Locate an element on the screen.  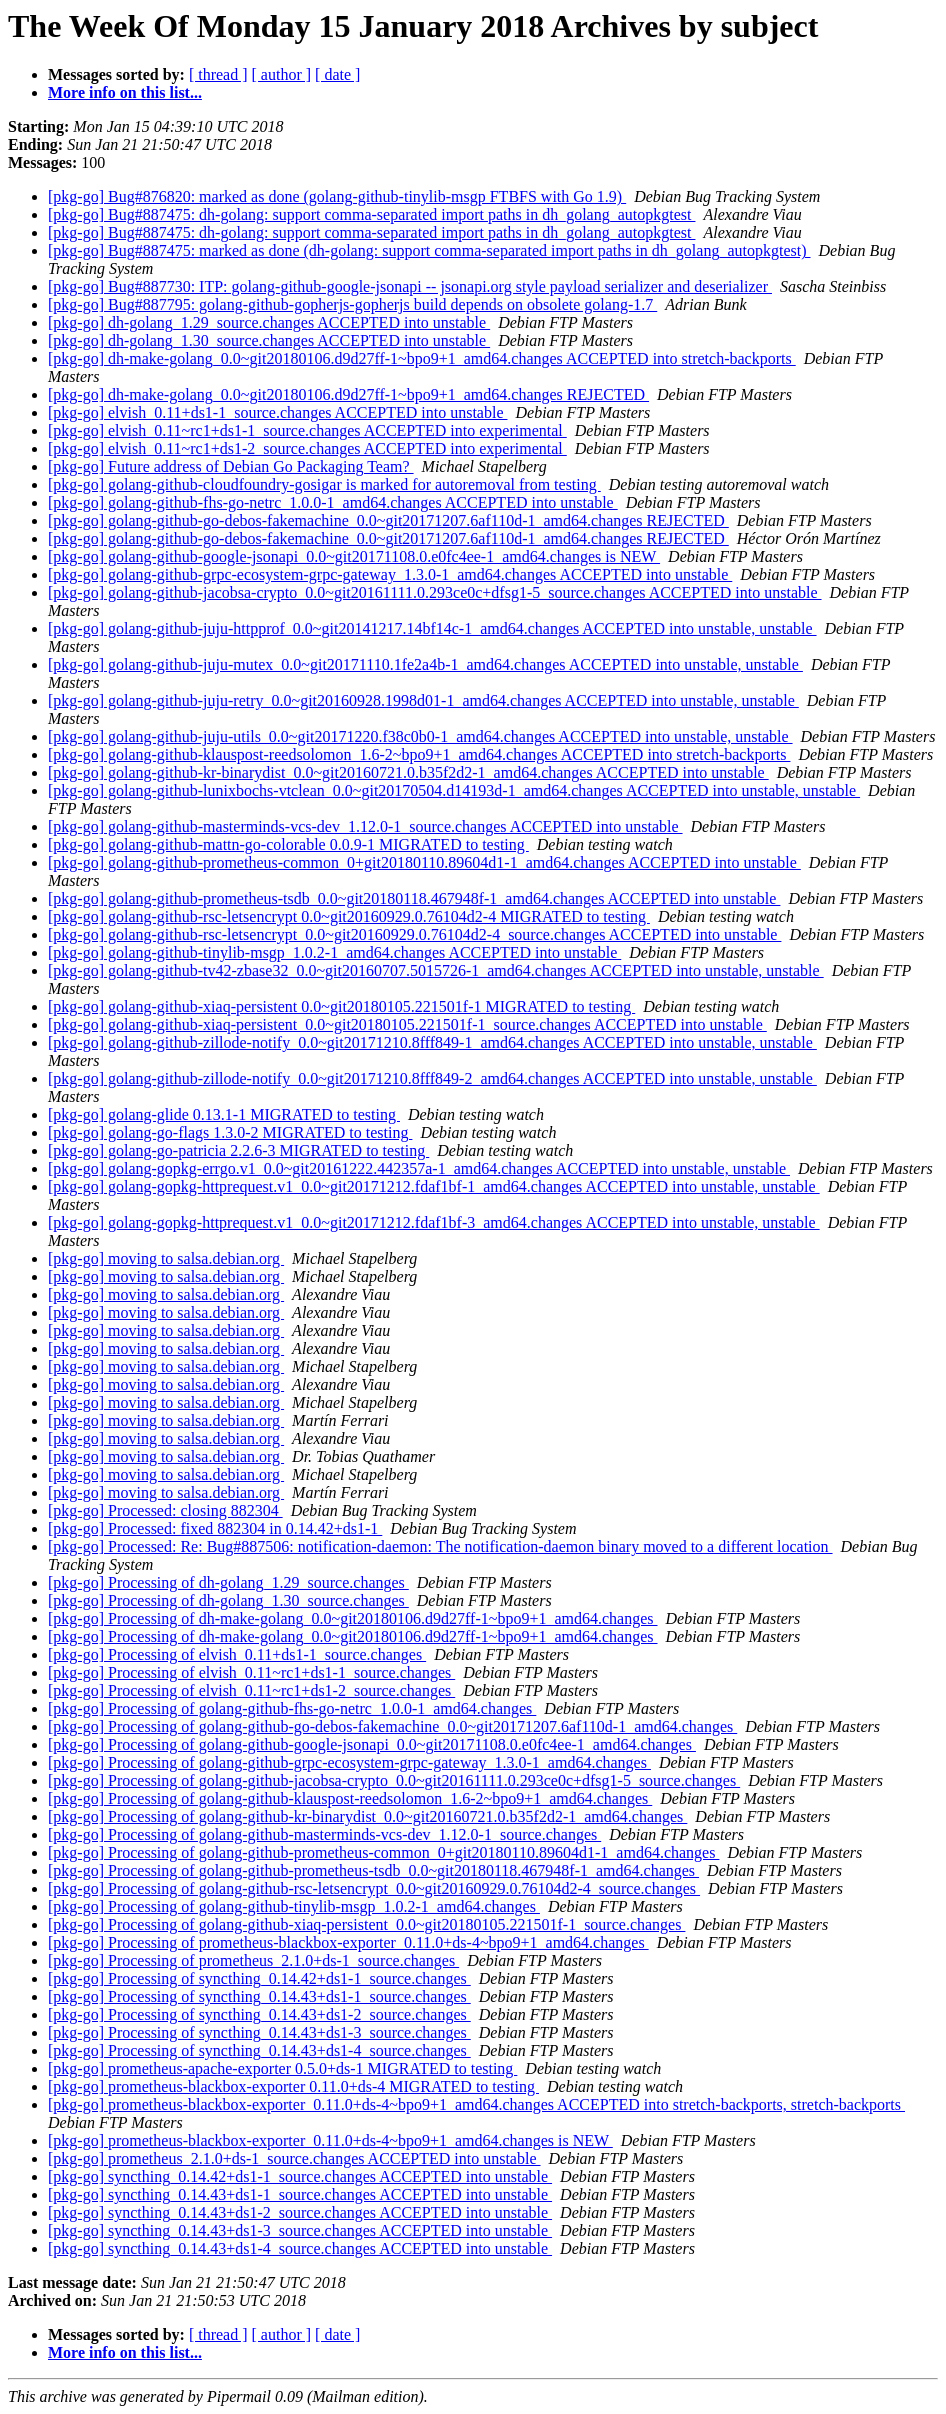
[pkg-go] elvish_0.11~rc1+ds1-2_source.changes ACCEPTED into experimental is located at coordinates (307, 448).